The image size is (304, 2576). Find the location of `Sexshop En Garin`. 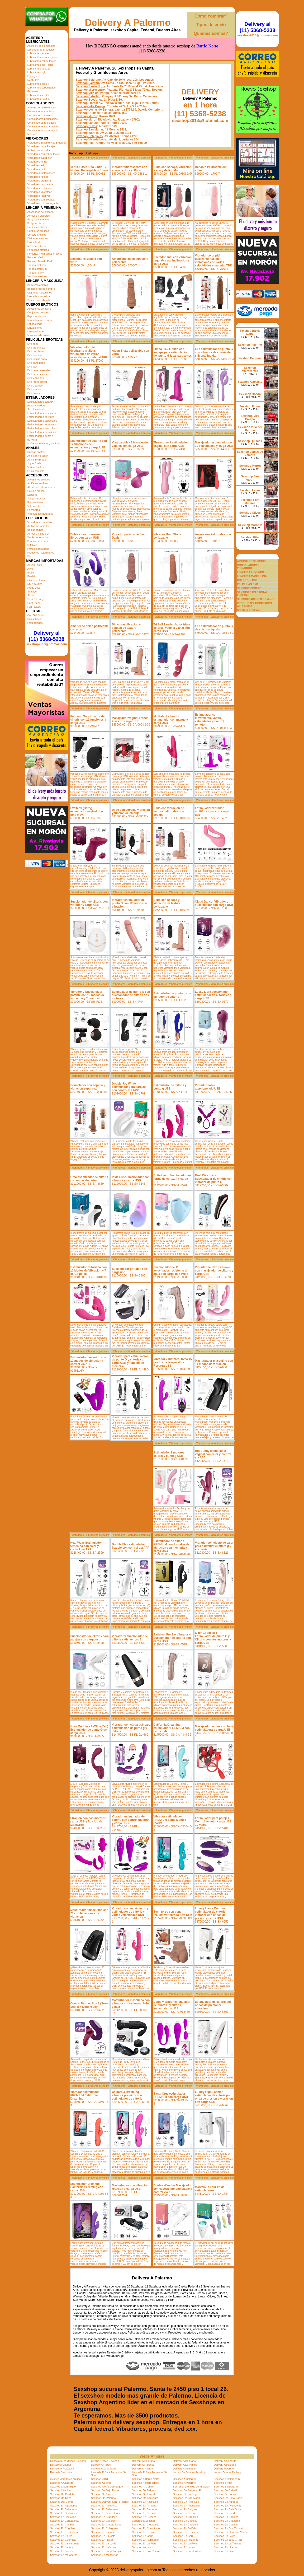

Sexshop En Garin is located at coordinates (142, 2535).